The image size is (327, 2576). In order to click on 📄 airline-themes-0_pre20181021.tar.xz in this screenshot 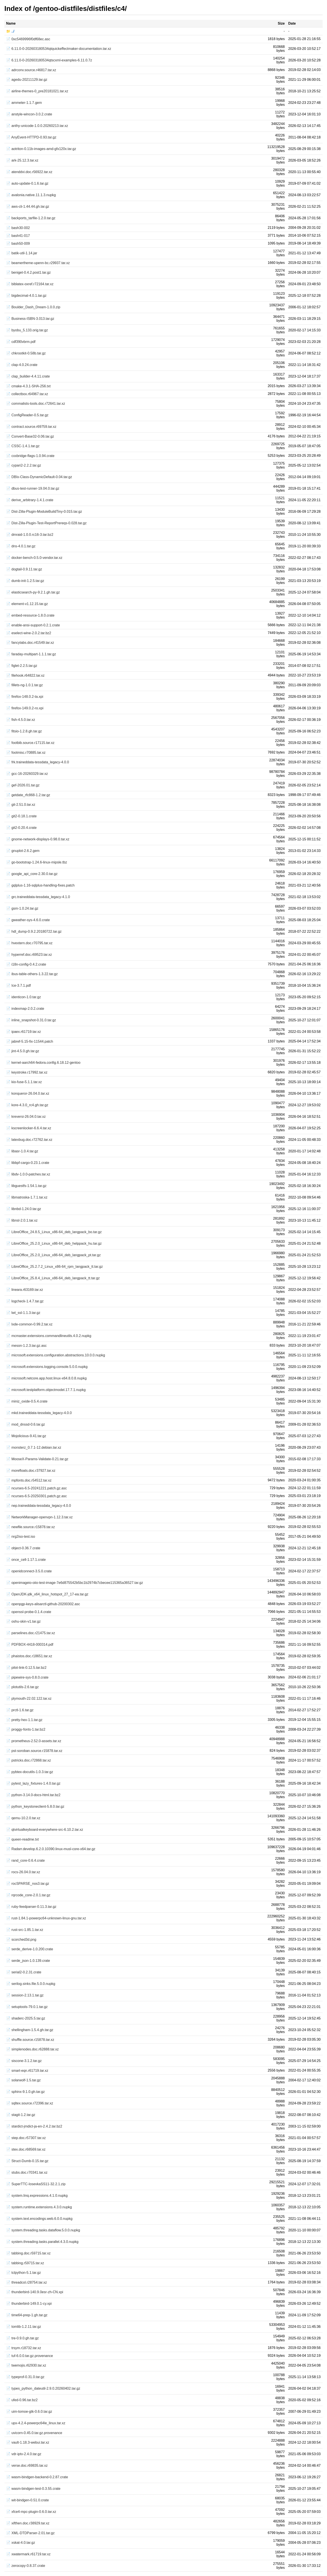, I will do `click(37, 91)`.